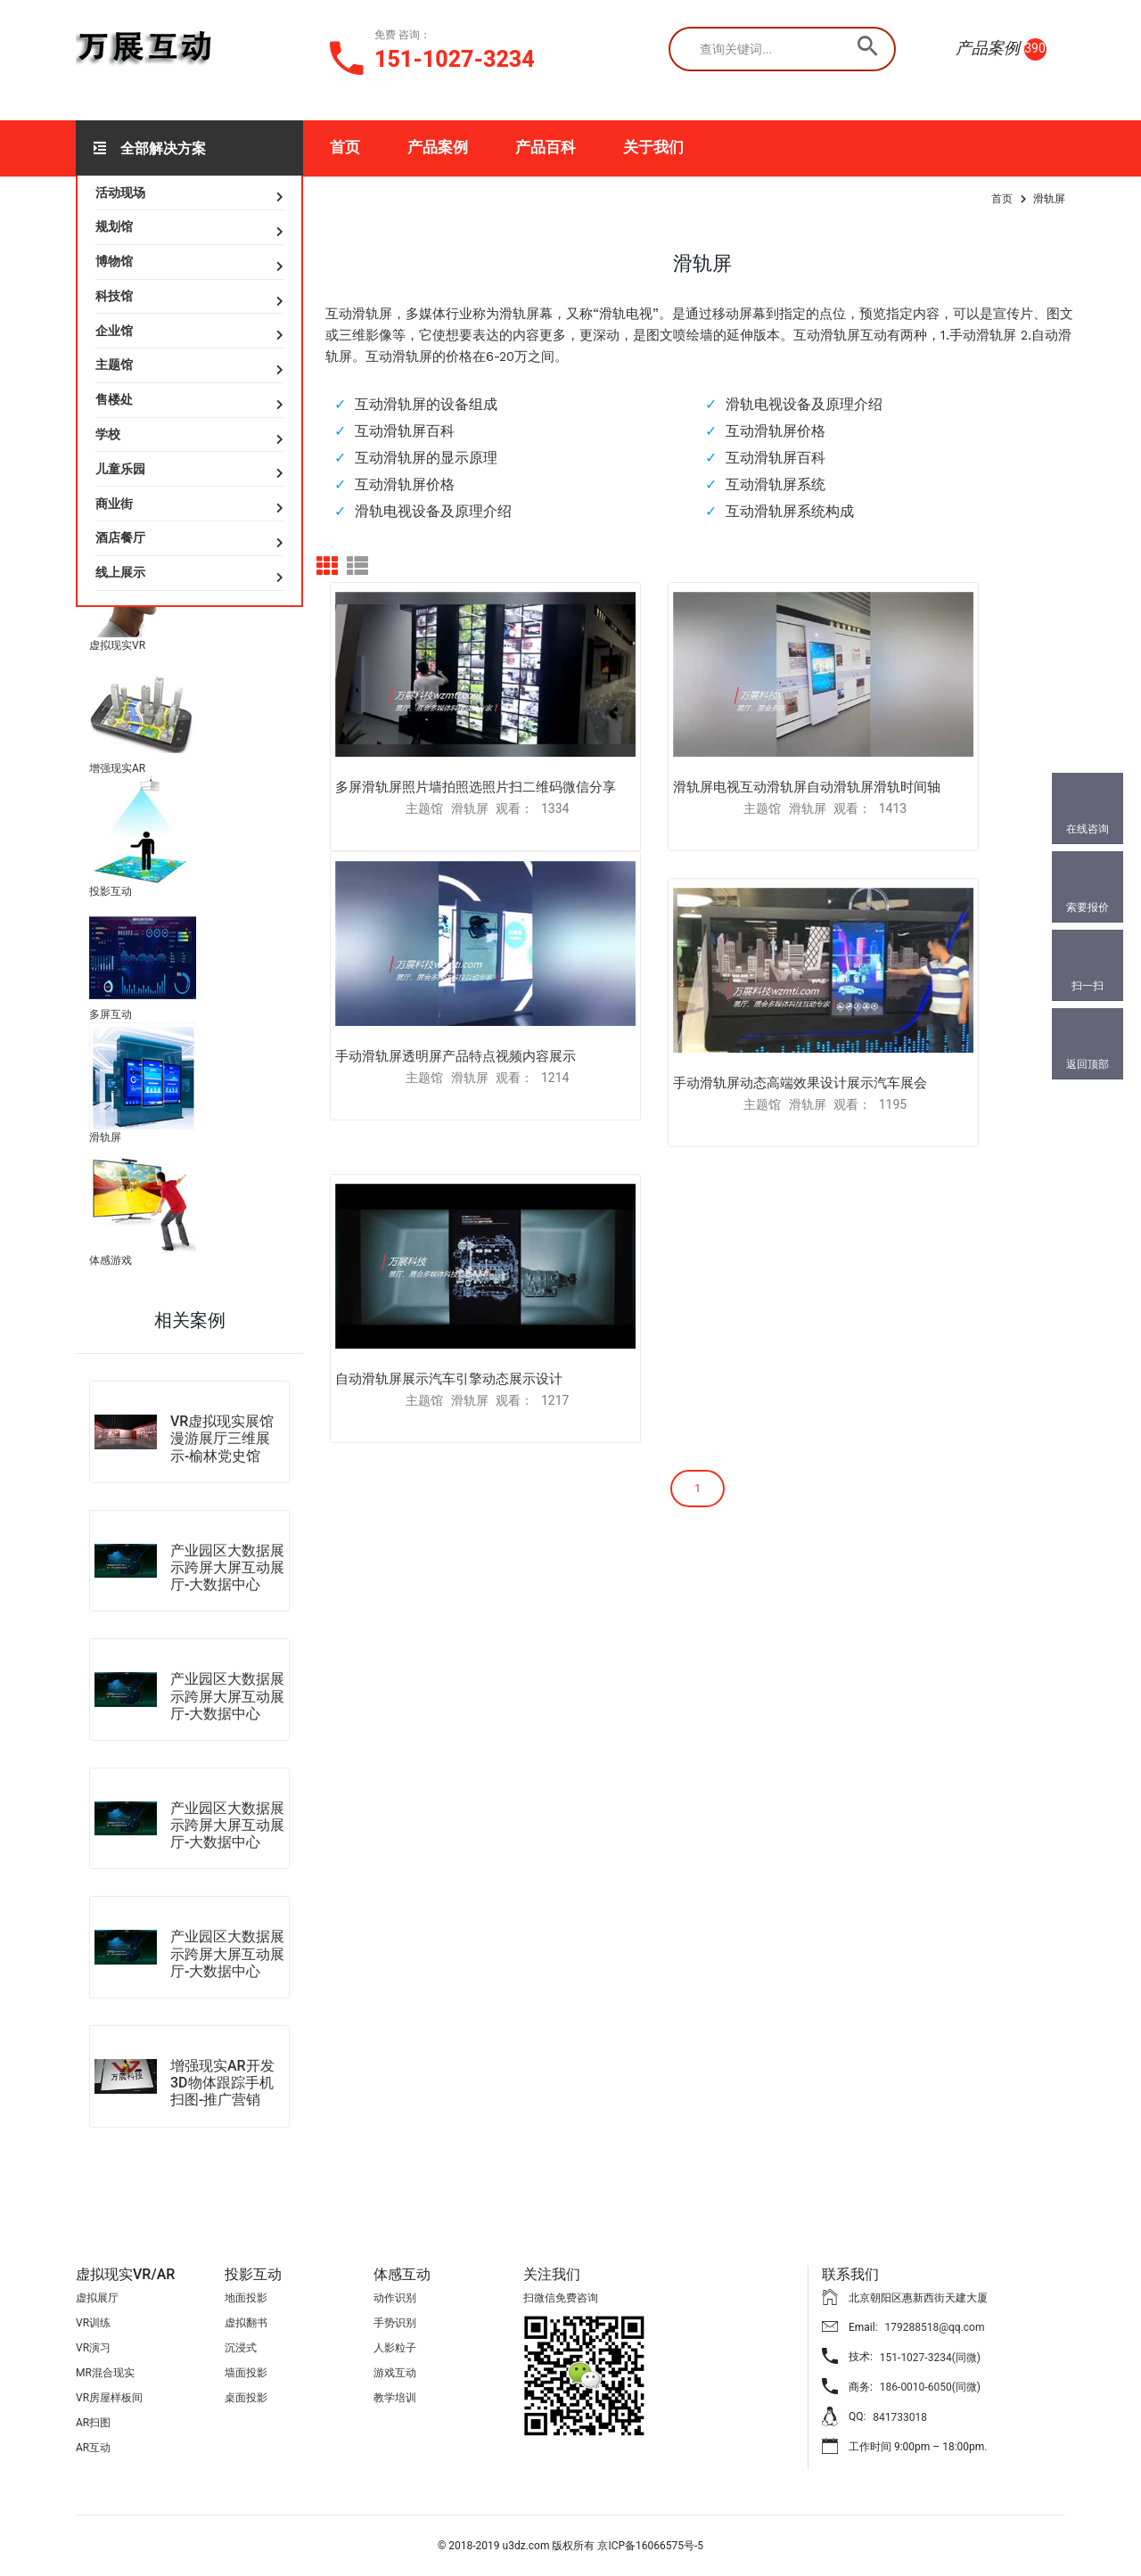  What do you see at coordinates (97, 2298) in the screenshot?
I see `虚拟展厅` at bounding box center [97, 2298].